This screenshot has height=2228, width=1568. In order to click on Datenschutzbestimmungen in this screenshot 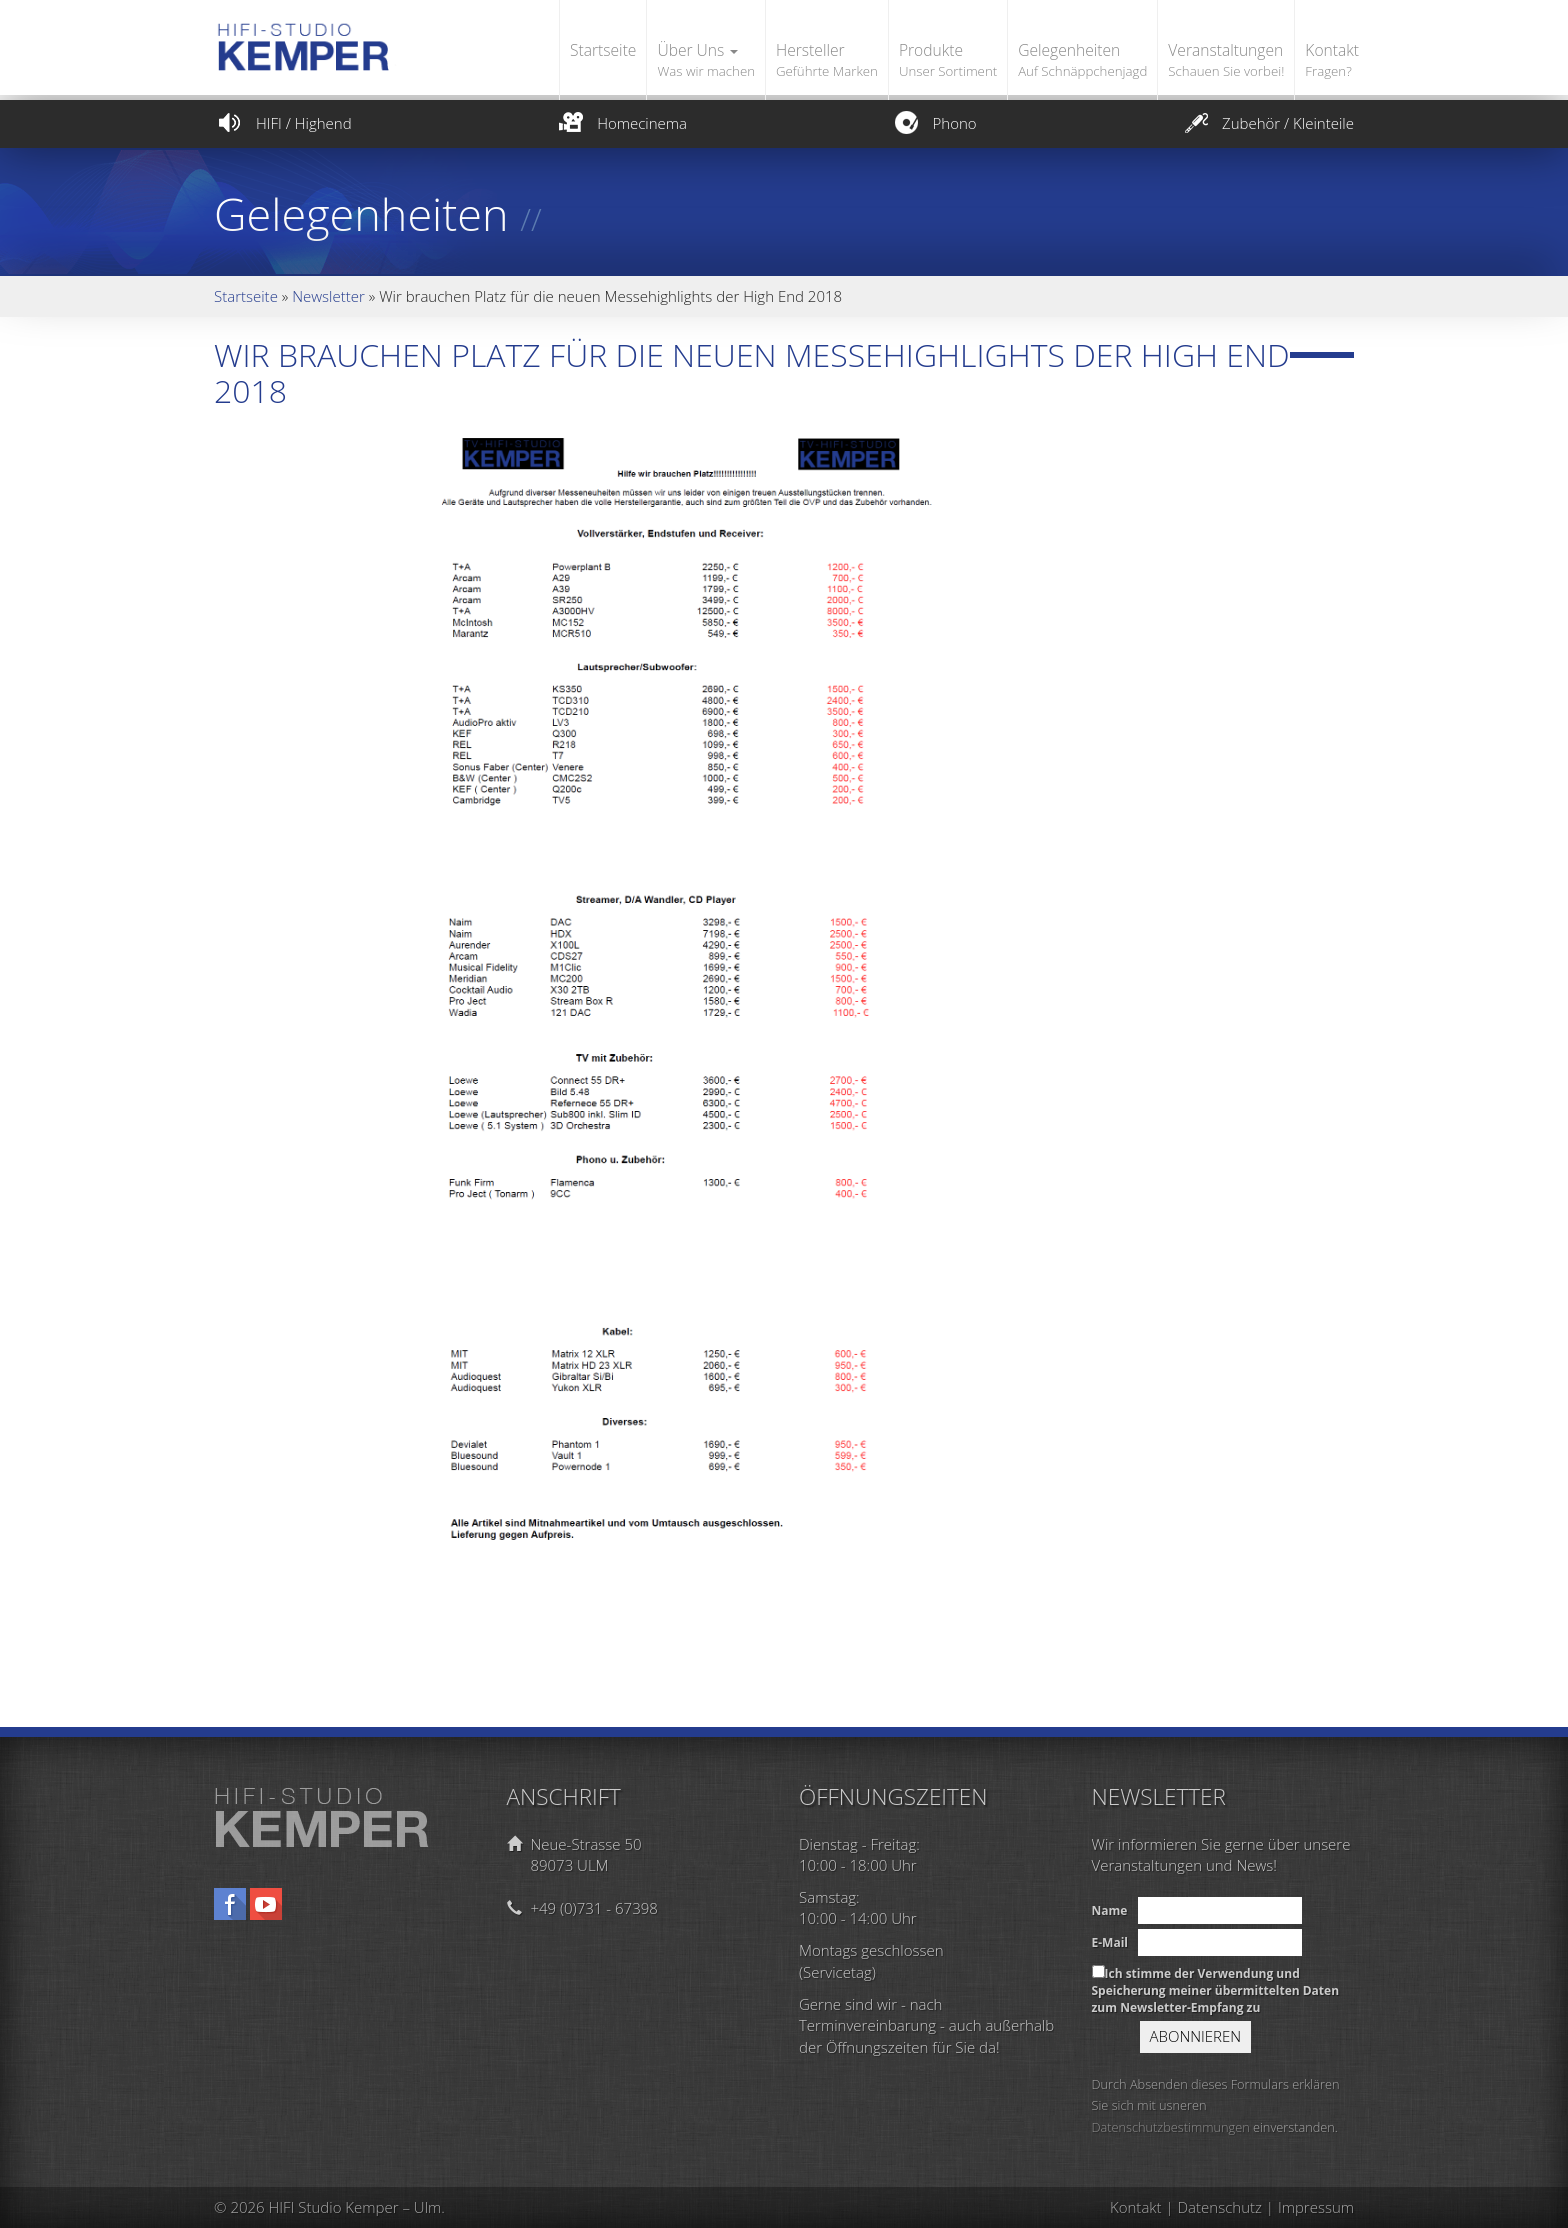, I will do `click(1171, 2127)`.